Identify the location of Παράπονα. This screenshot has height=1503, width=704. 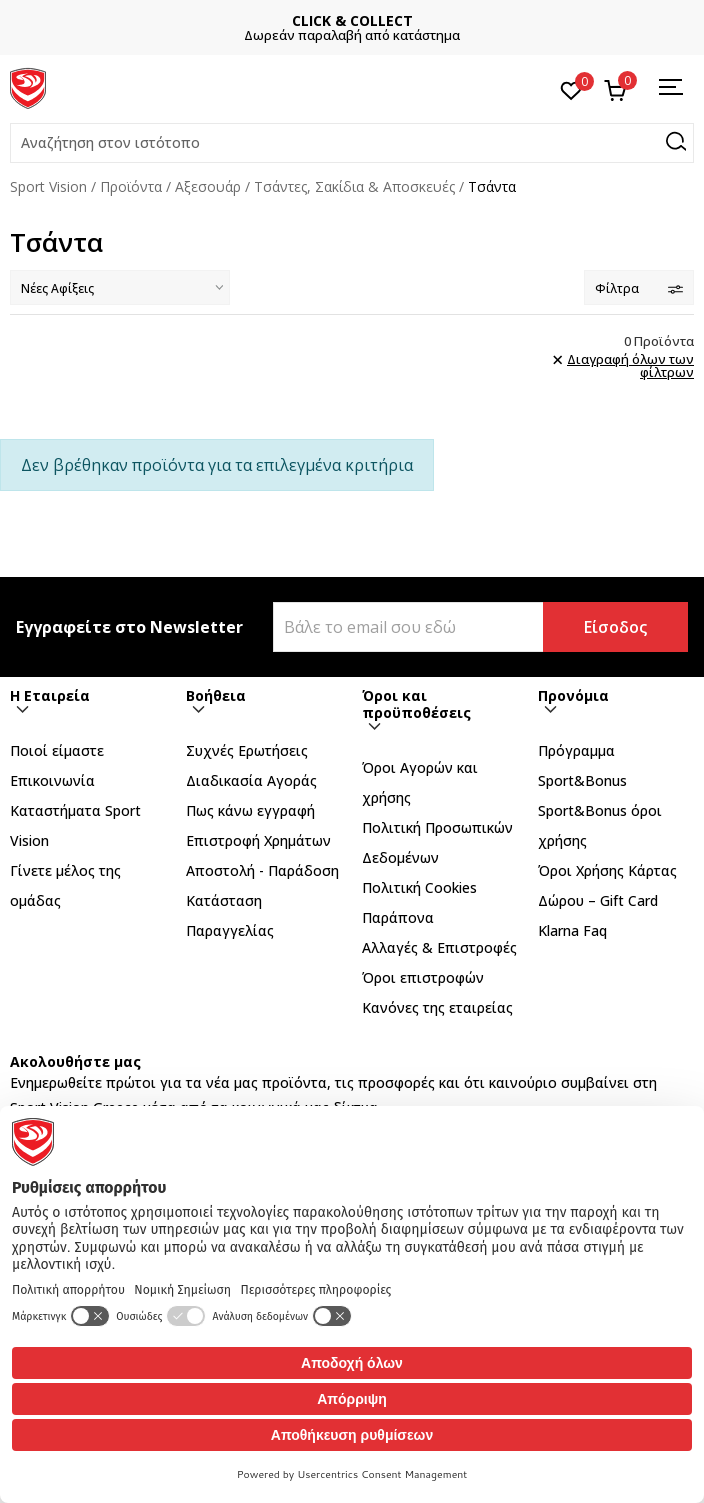
(398, 917).